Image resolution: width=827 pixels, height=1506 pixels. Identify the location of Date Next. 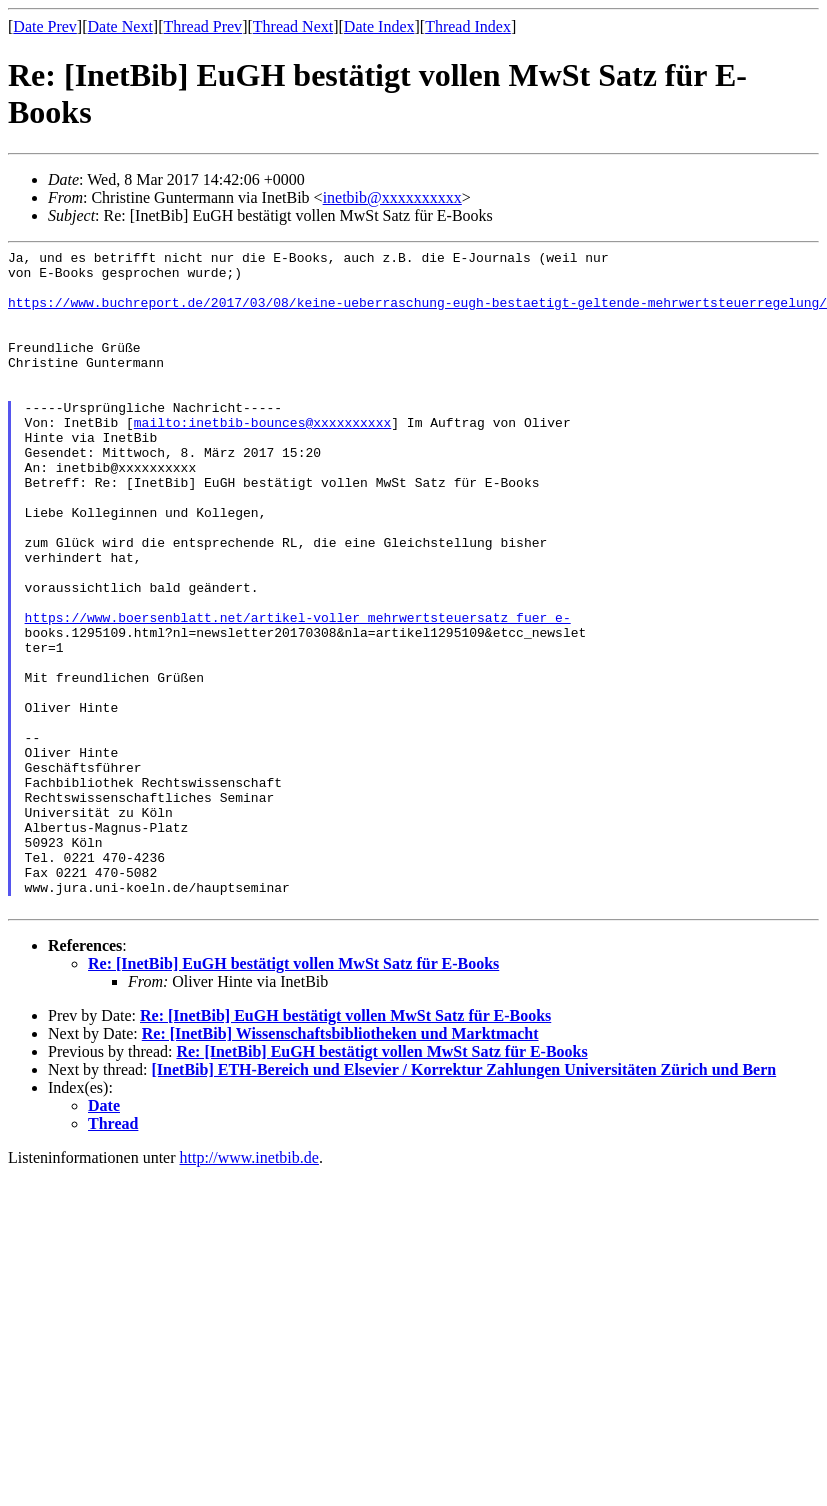
(120, 26).